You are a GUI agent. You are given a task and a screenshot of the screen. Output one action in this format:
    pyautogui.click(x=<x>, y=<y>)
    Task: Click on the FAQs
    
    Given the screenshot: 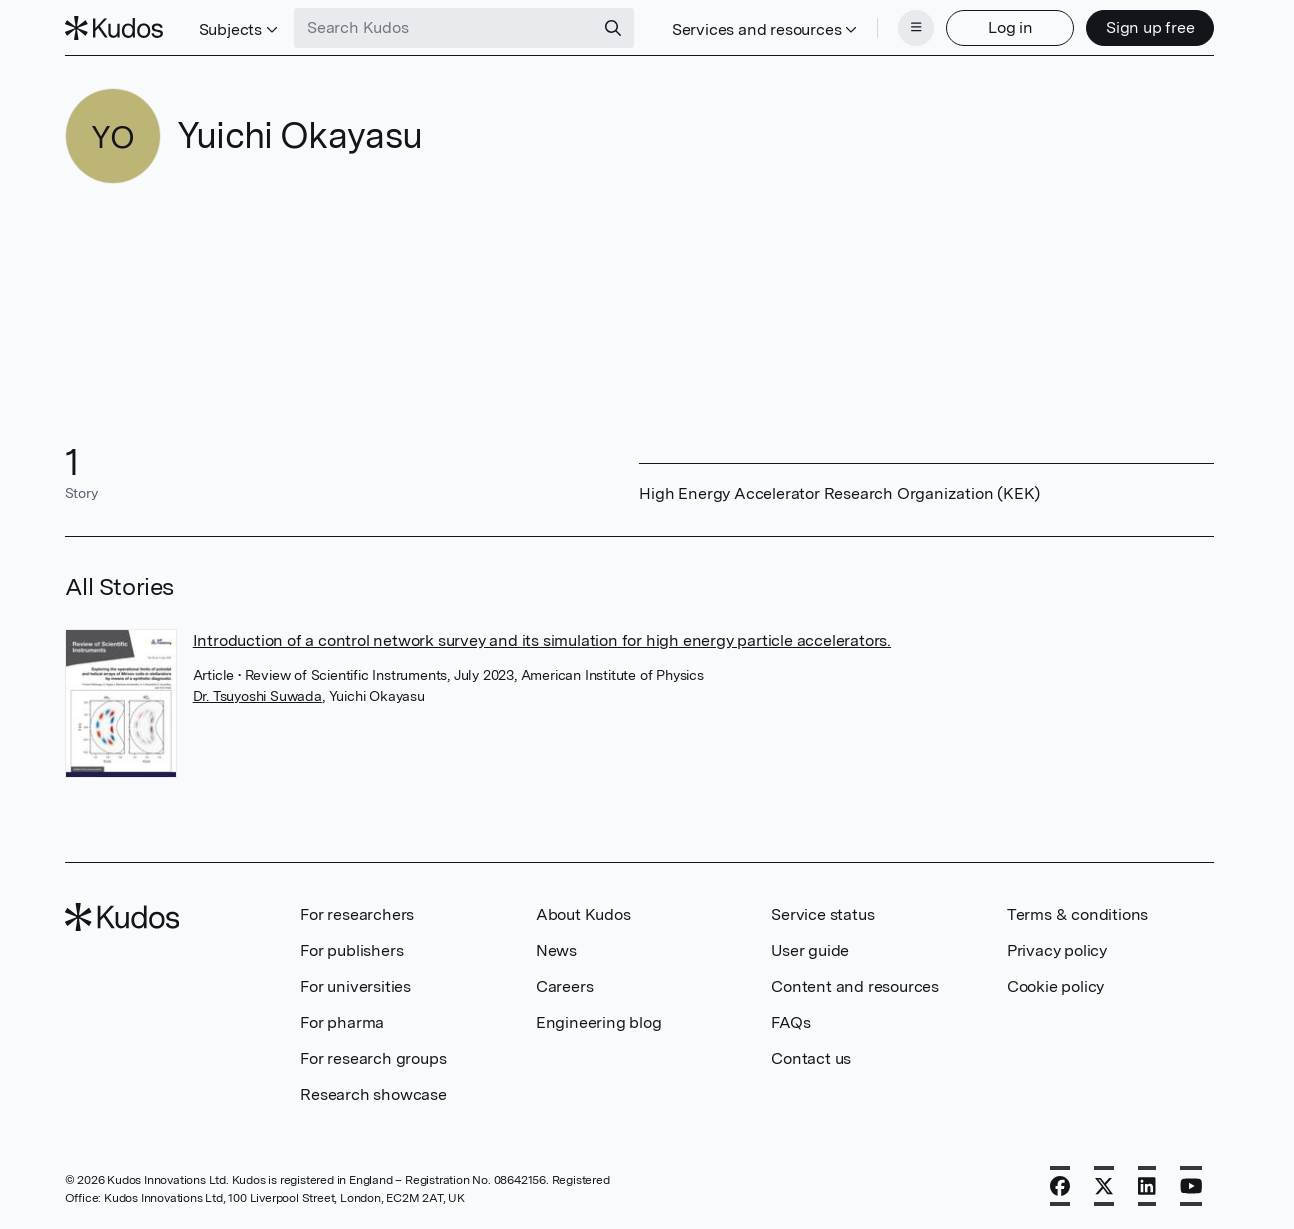 What is the action you would take?
    pyautogui.click(x=790, y=1022)
    